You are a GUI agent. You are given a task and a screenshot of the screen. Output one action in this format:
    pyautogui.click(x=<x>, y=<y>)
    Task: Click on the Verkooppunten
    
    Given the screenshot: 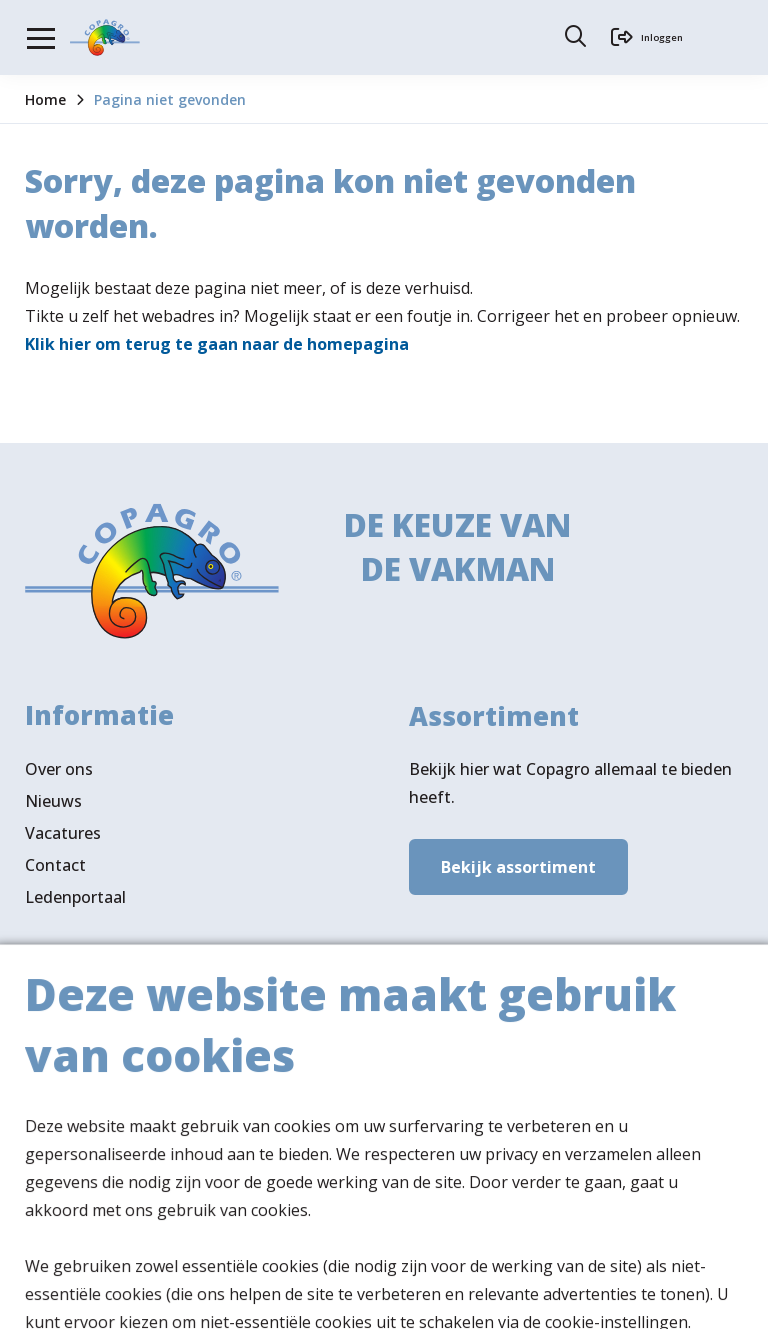 What is the action you would take?
    pyautogui.click(x=119, y=1095)
    